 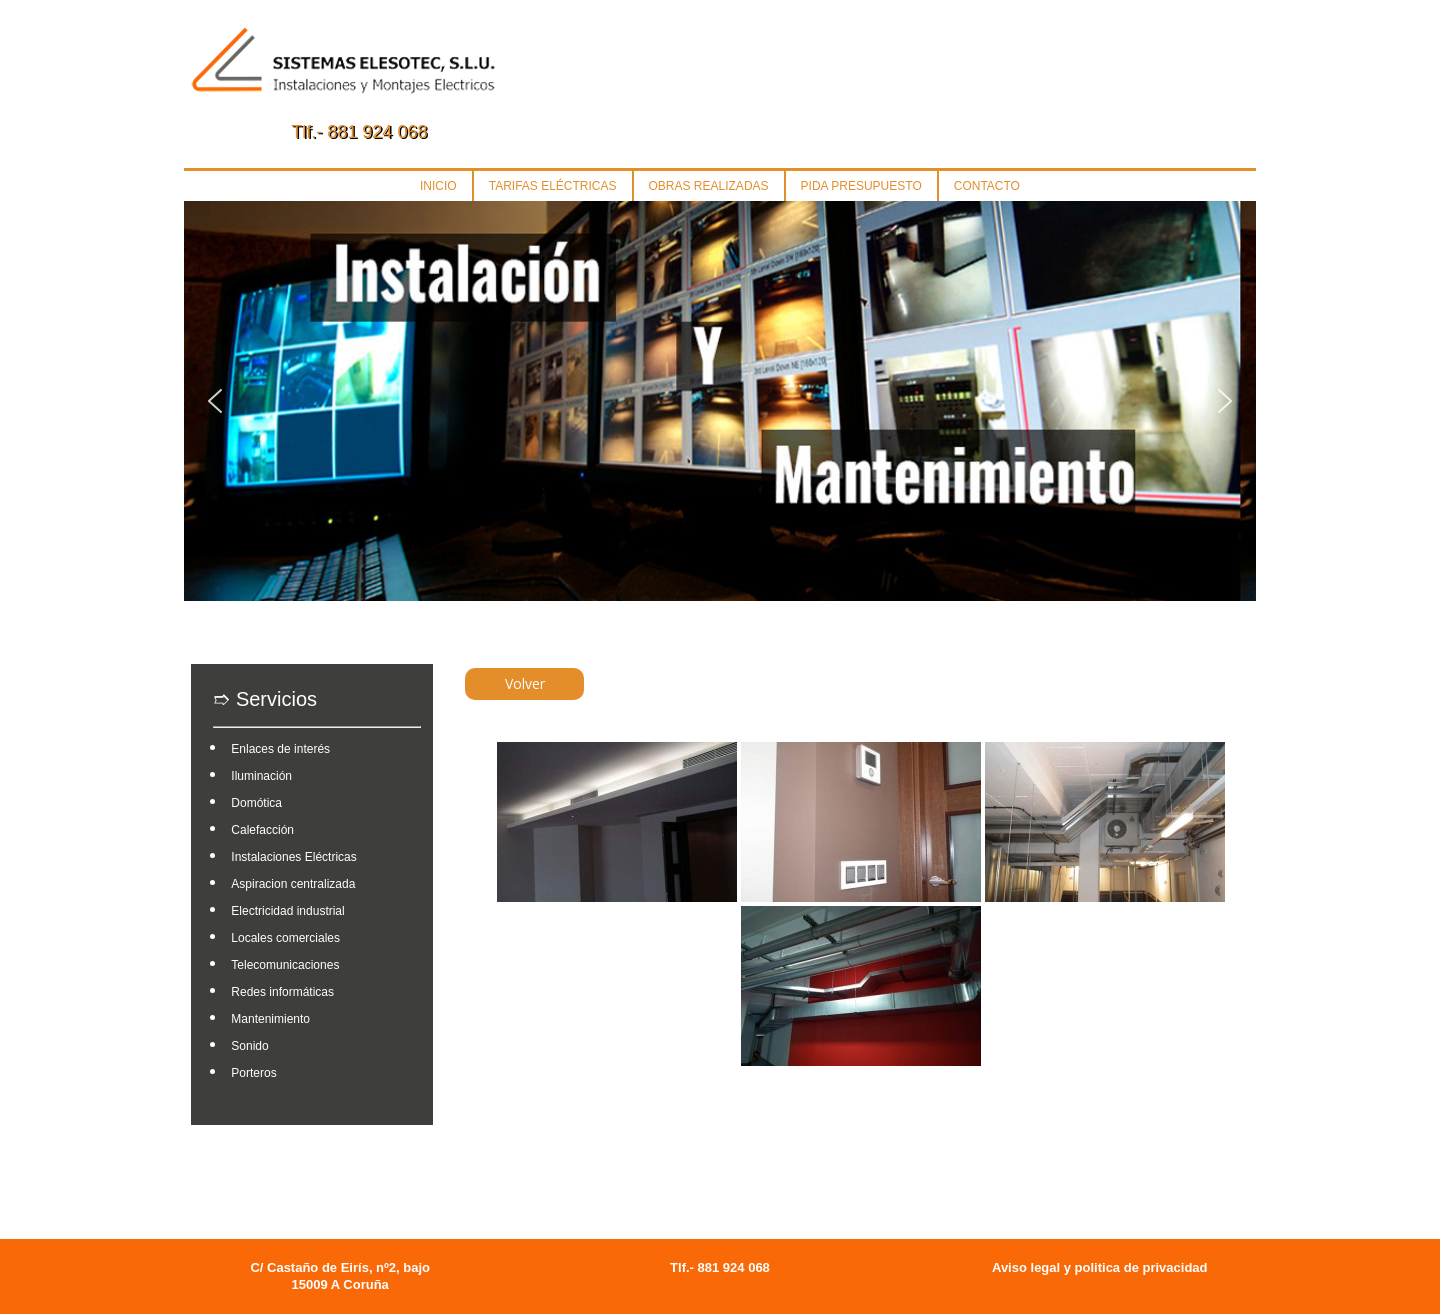 I want to click on Instalaciones Eléctricas, so click(x=293, y=857).